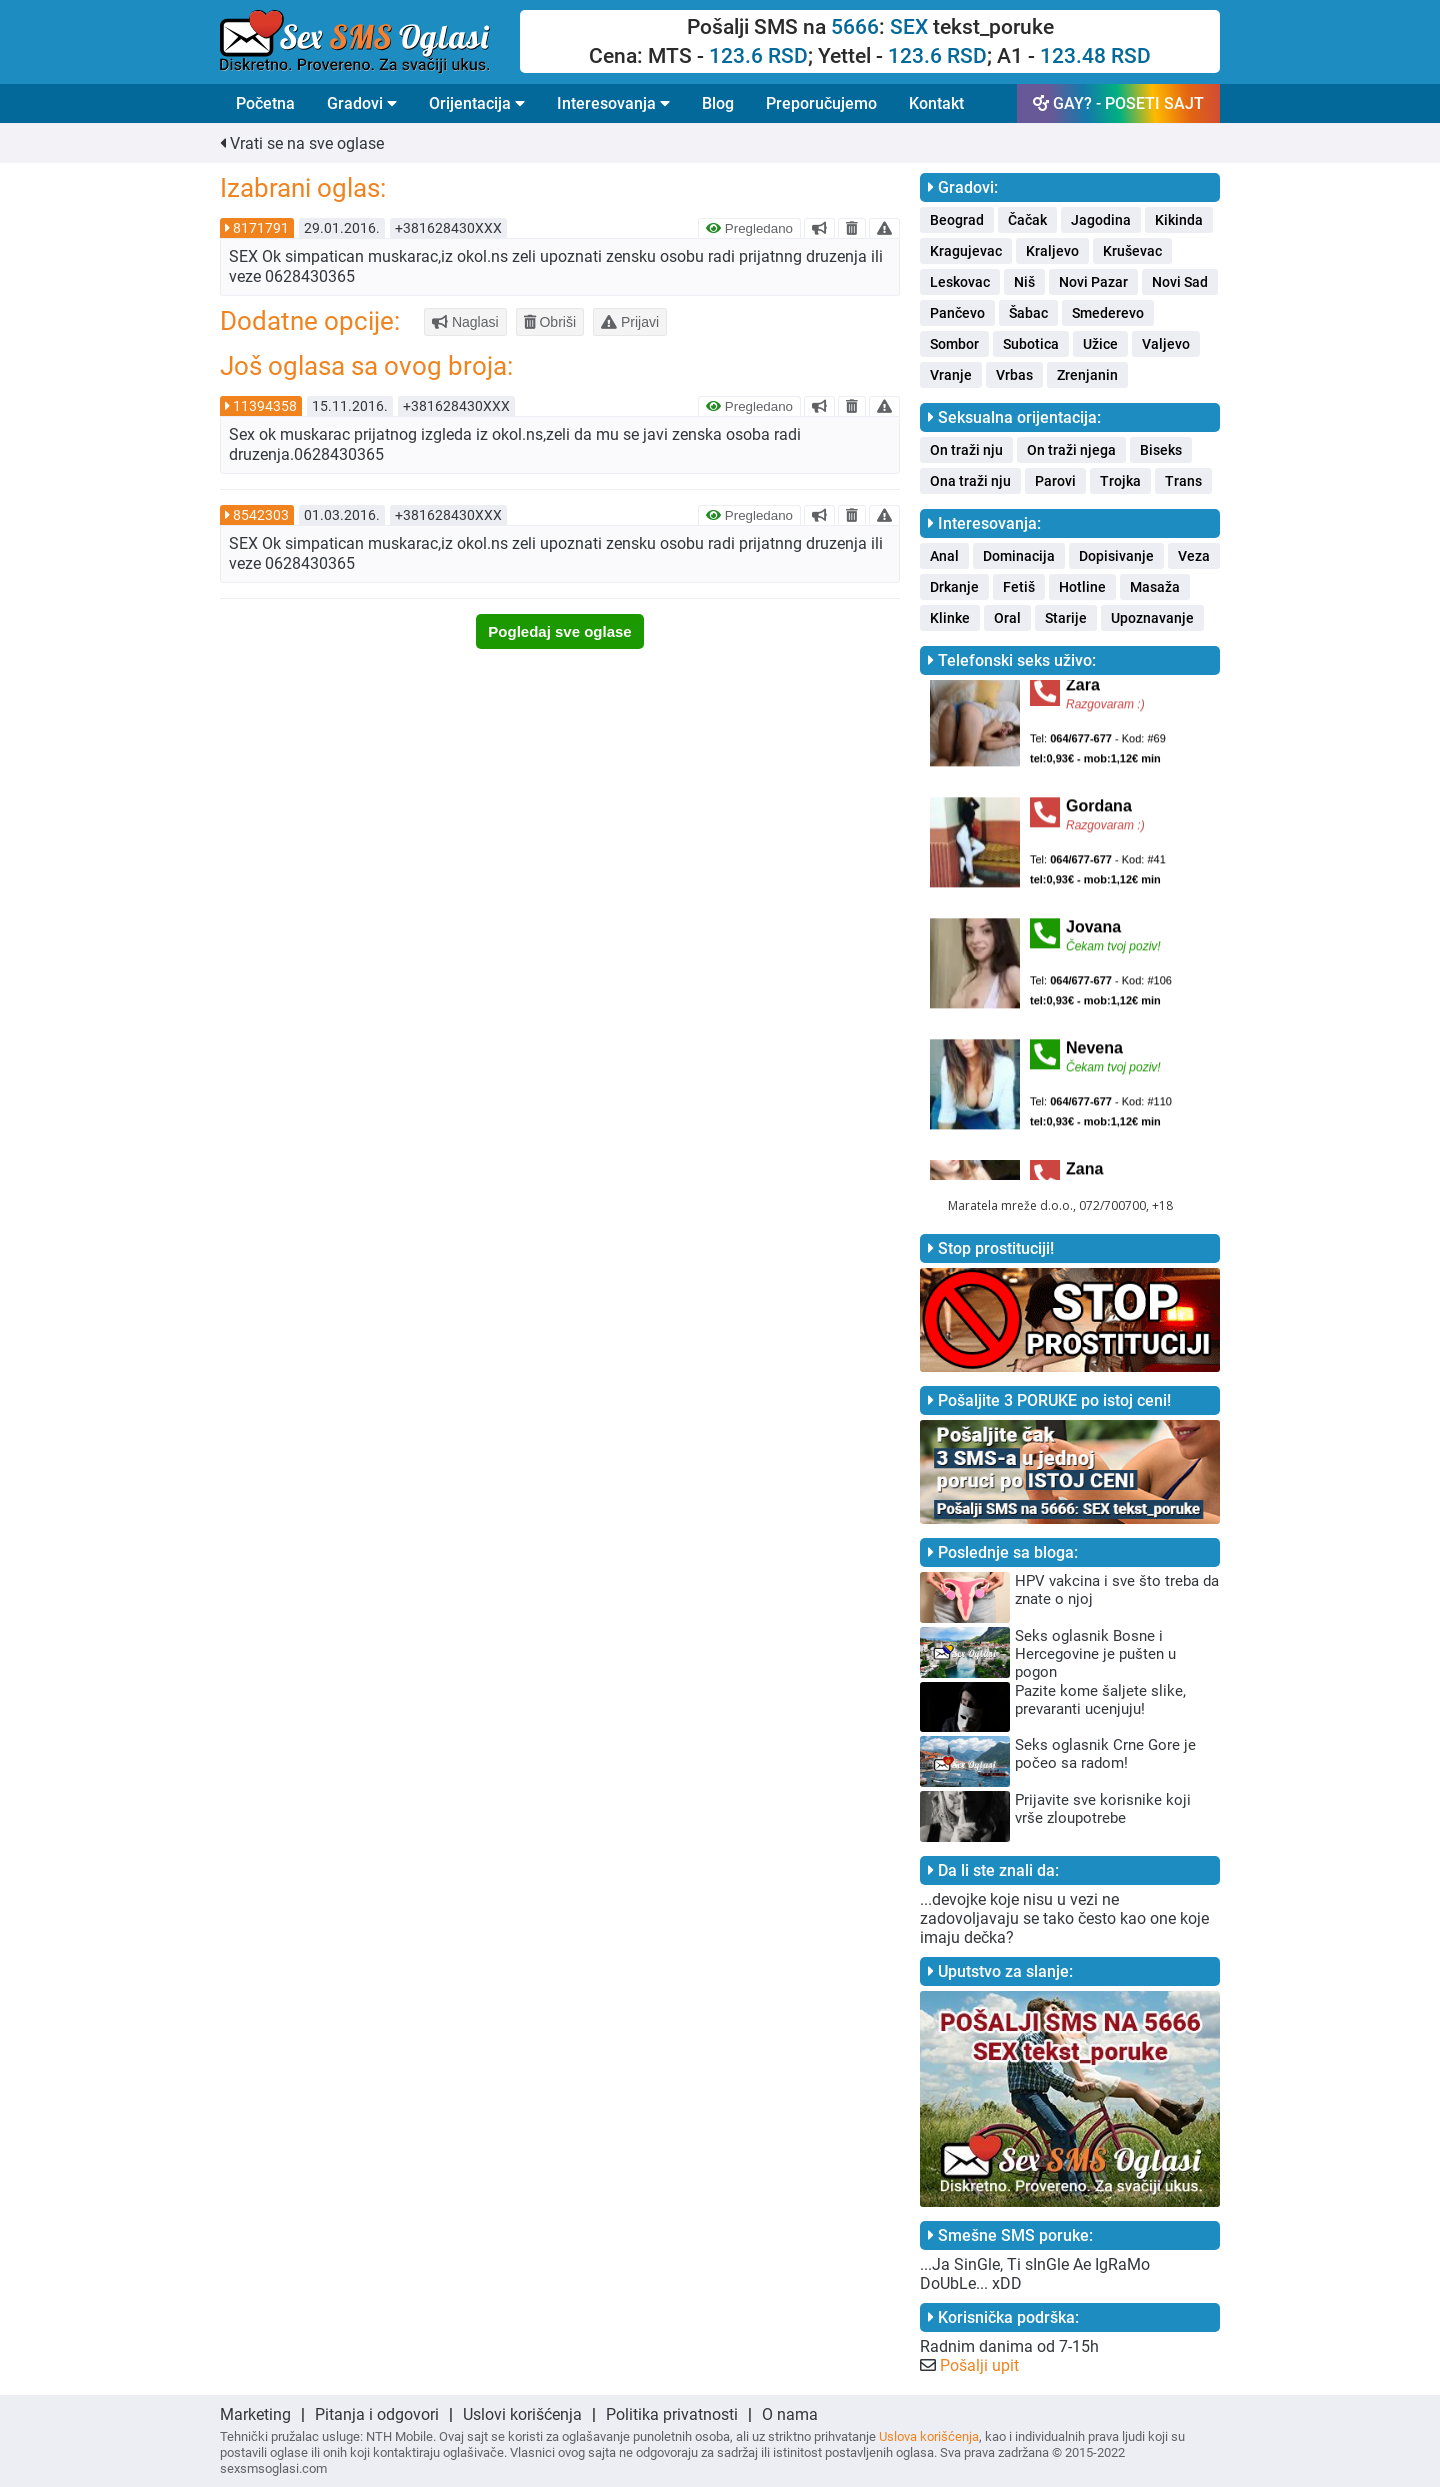  I want to click on Trans, so click(1183, 481).